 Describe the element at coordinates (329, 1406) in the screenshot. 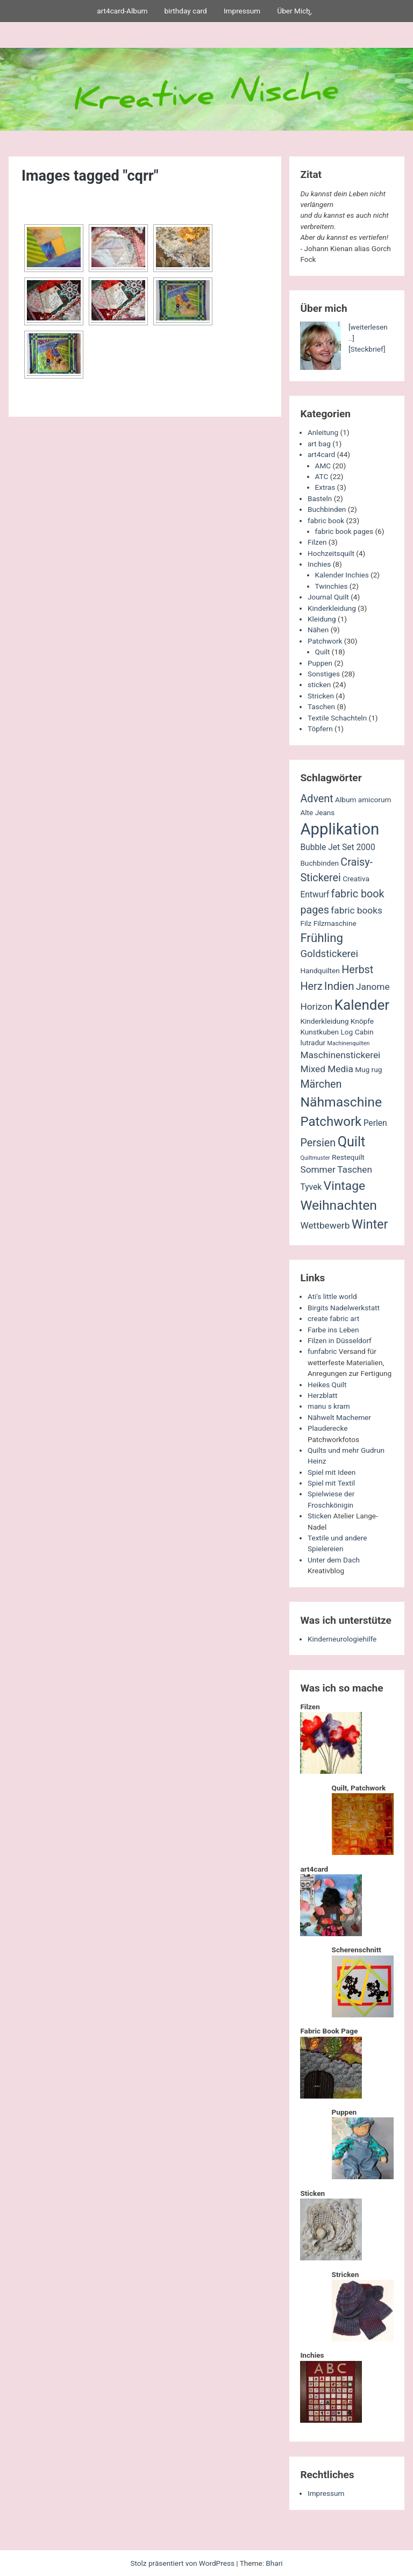

I see `manu s kram` at that location.